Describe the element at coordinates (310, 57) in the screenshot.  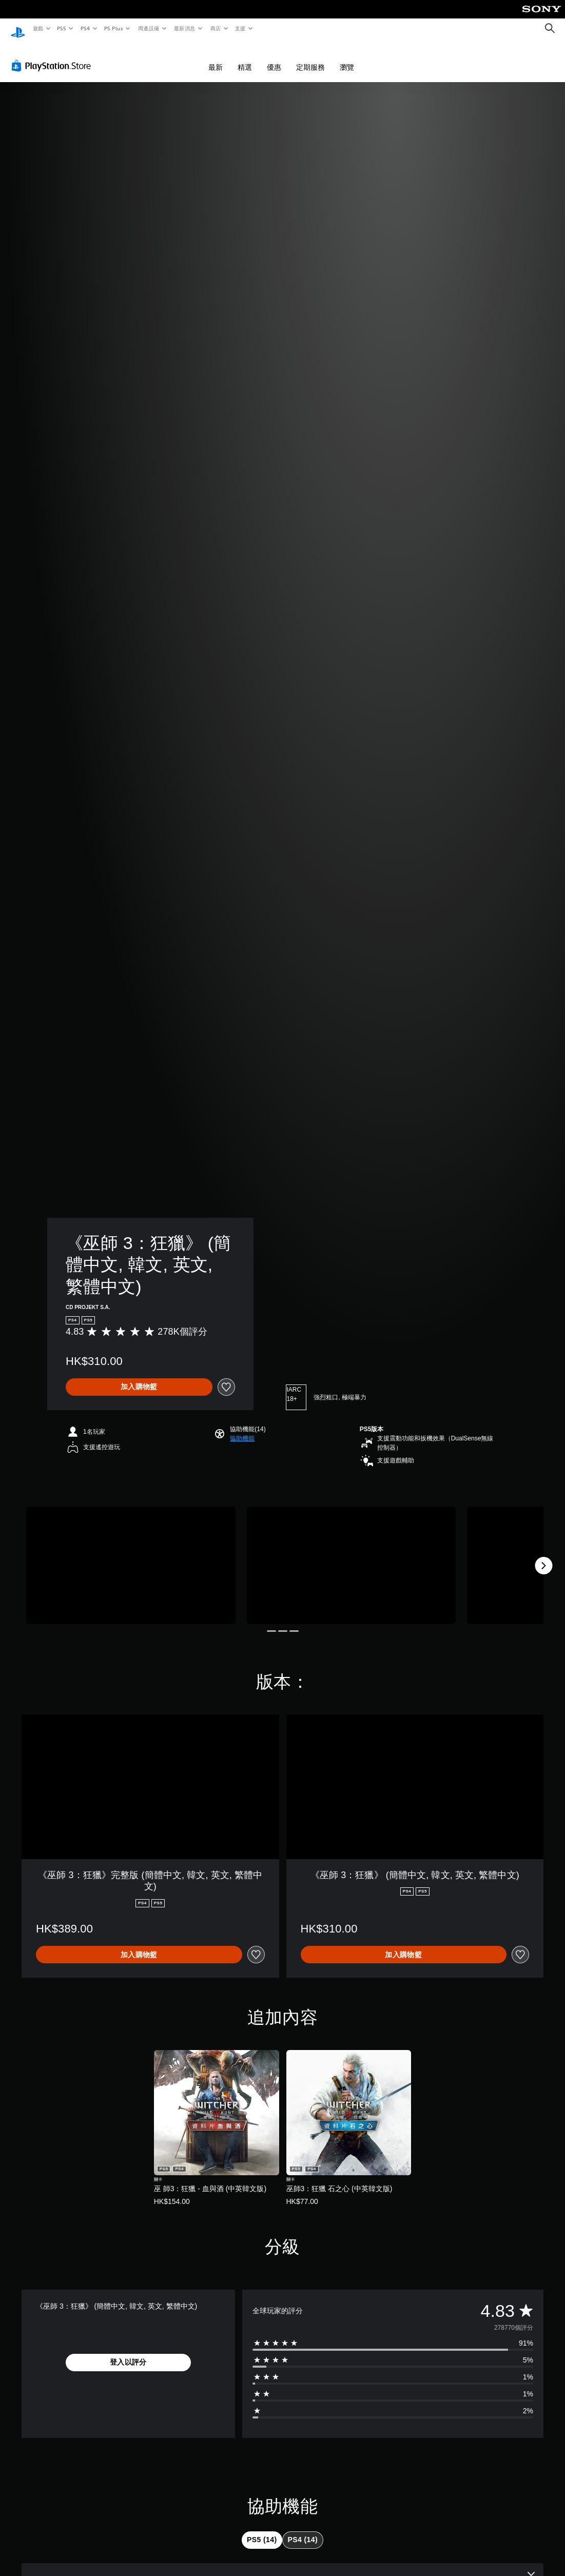
I see `定期服務` at that location.